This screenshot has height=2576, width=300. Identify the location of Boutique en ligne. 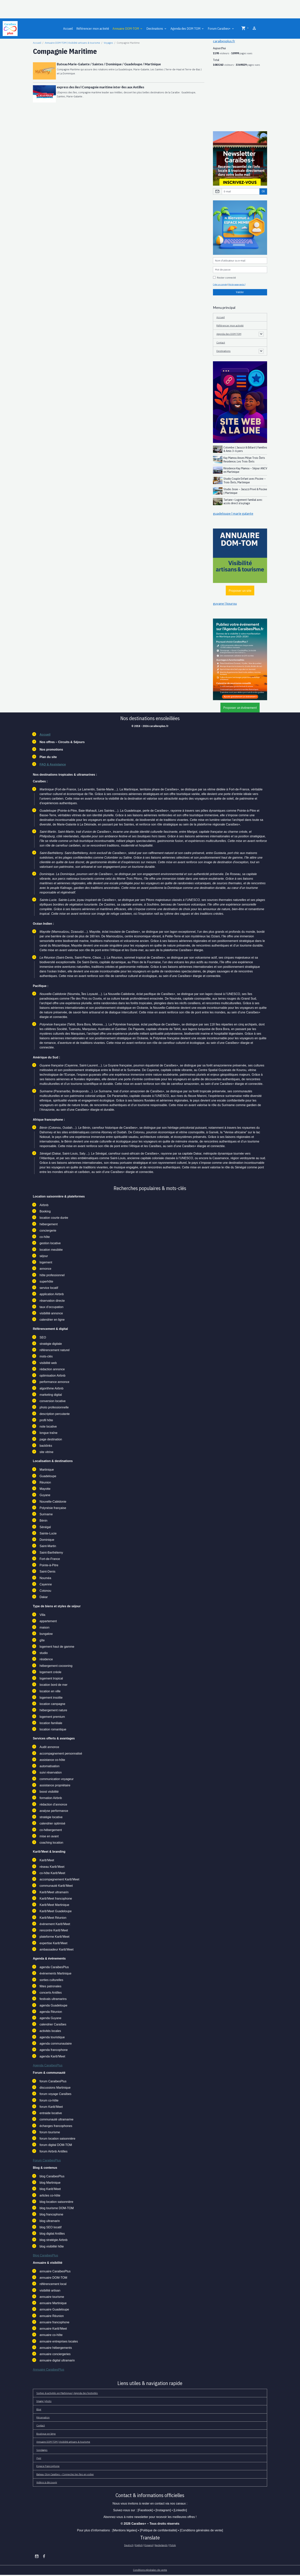
(46, 2434).